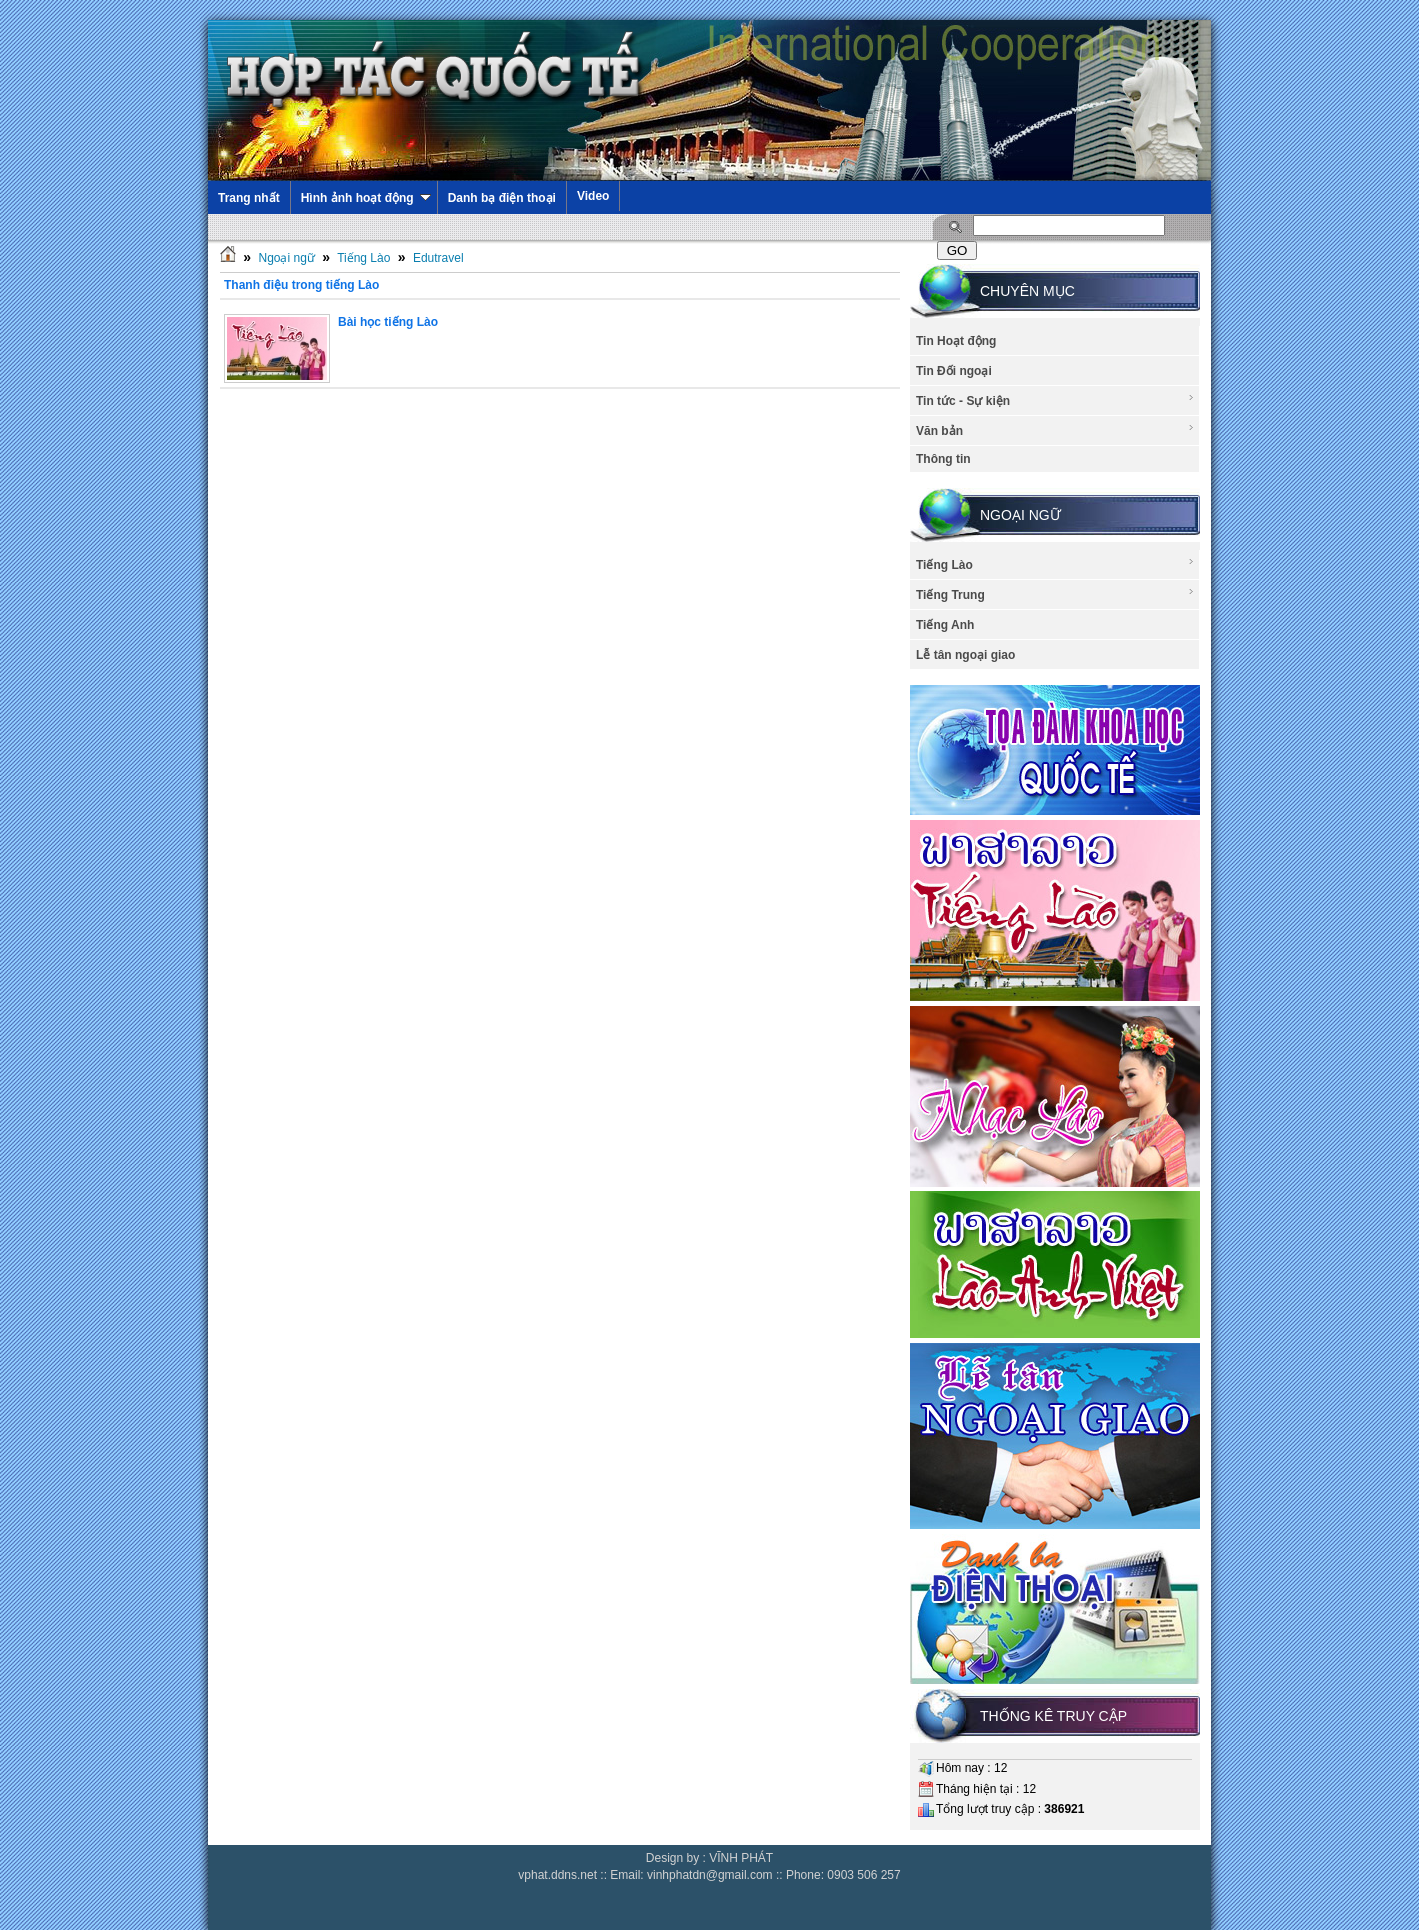 Image resolution: width=1419 pixels, height=1930 pixels. Describe the element at coordinates (388, 322) in the screenshot. I see `Bài học tiếng Lào` at that location.